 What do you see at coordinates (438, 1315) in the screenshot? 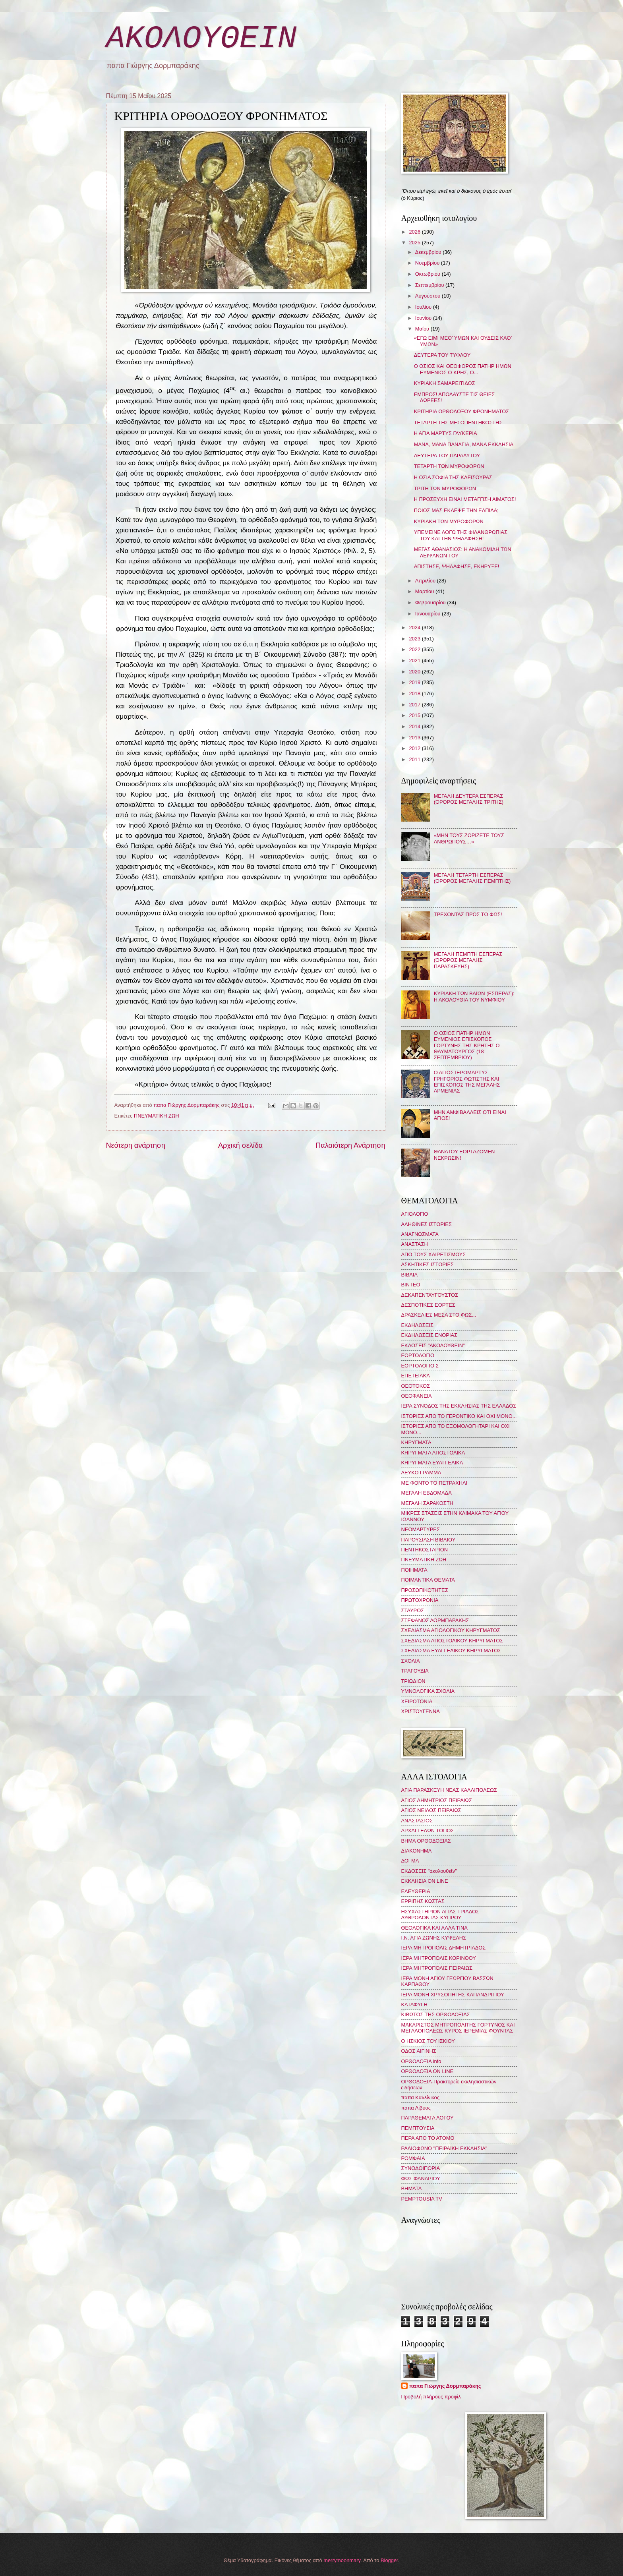
I see `ΔΡΑΣΚΕΛΙΕΣ ΜΕΣΑ ΣΤΟ ΦΩΣ...` at bounding box center [438, 1315].